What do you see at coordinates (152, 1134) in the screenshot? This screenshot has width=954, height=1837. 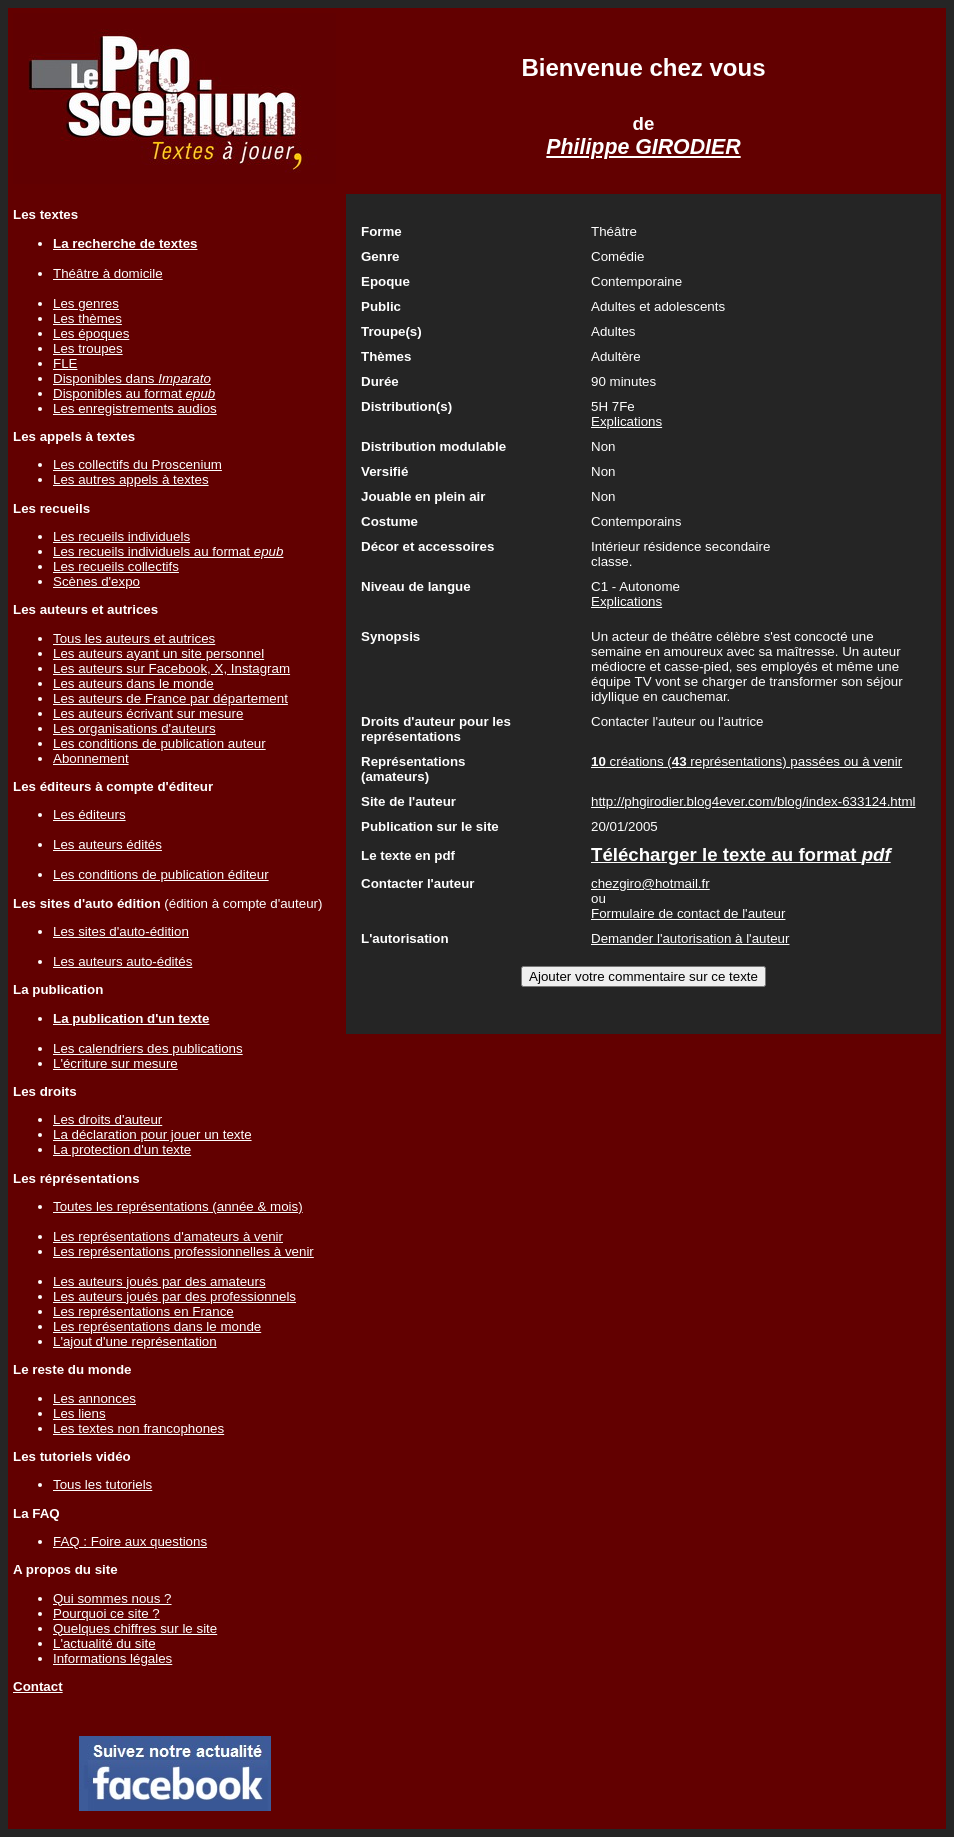 I see `La déclaration pour jouer un texte` at bounding box center [152, 1134].